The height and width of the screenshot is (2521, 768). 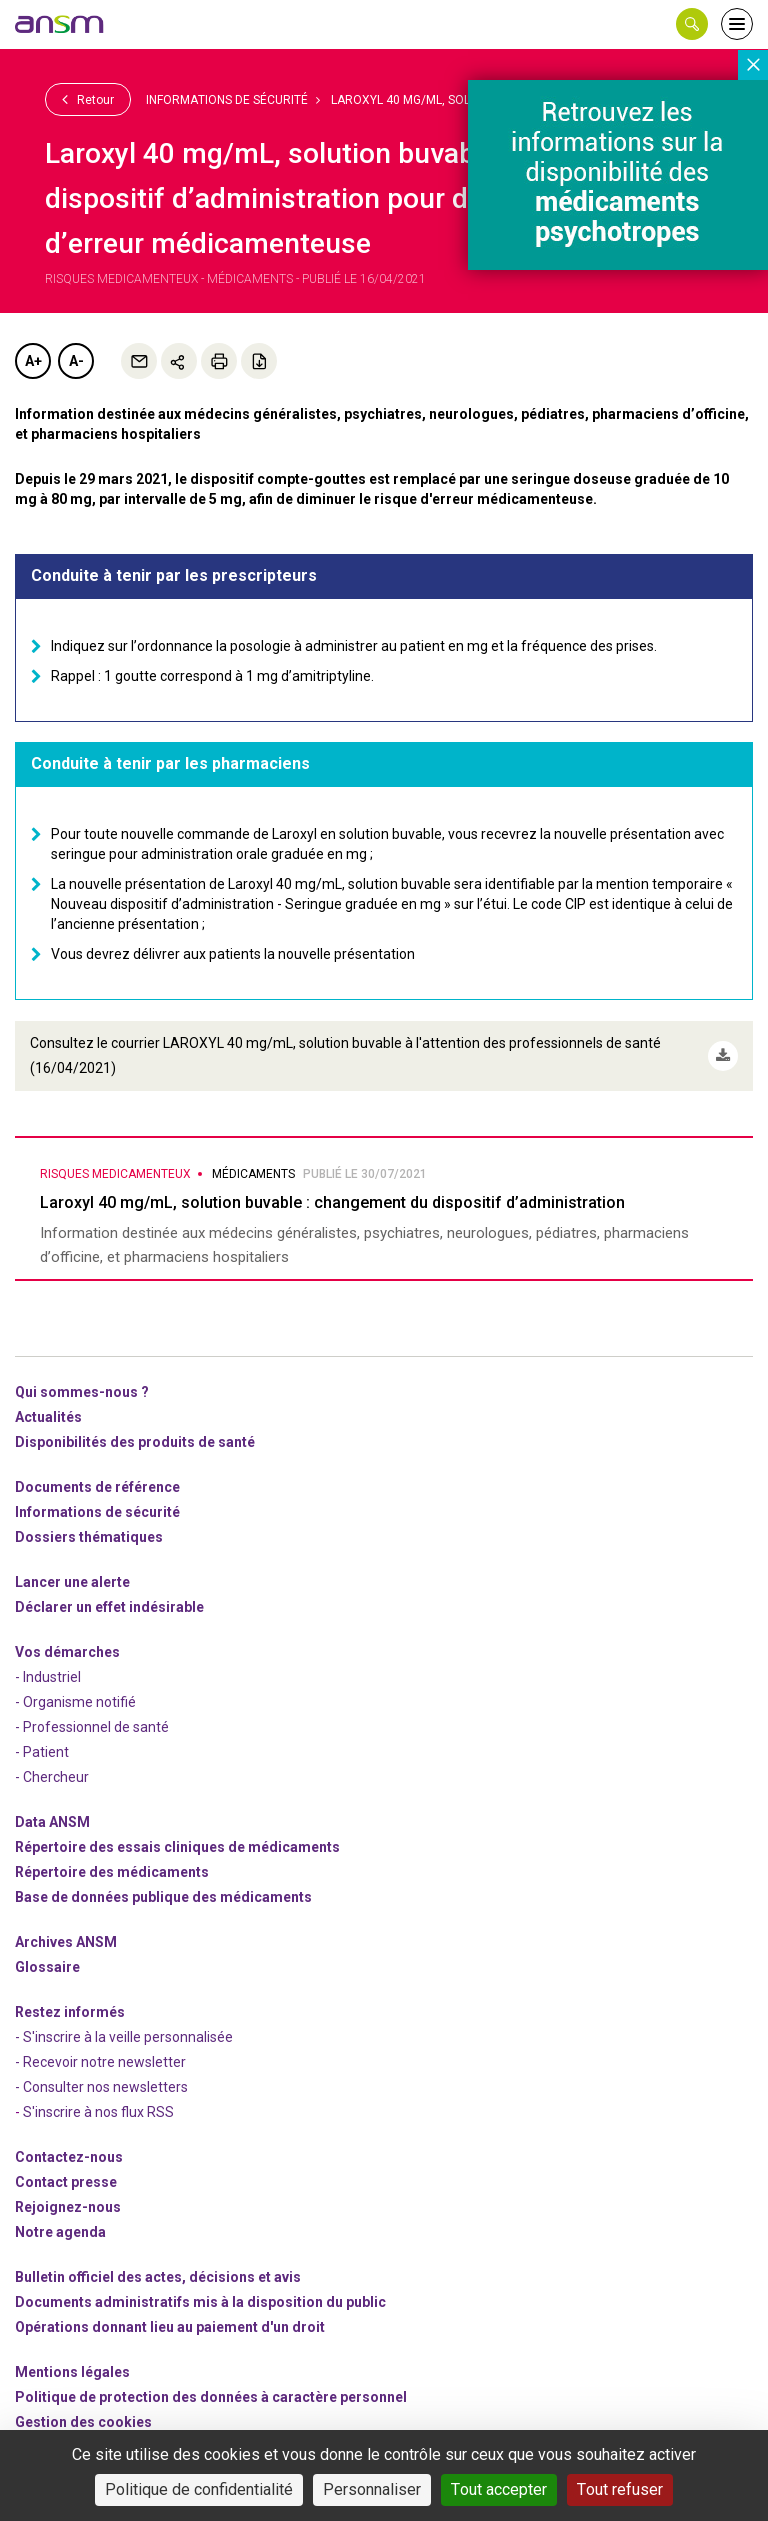 I want to click on A+, so click(x=33, y=361).